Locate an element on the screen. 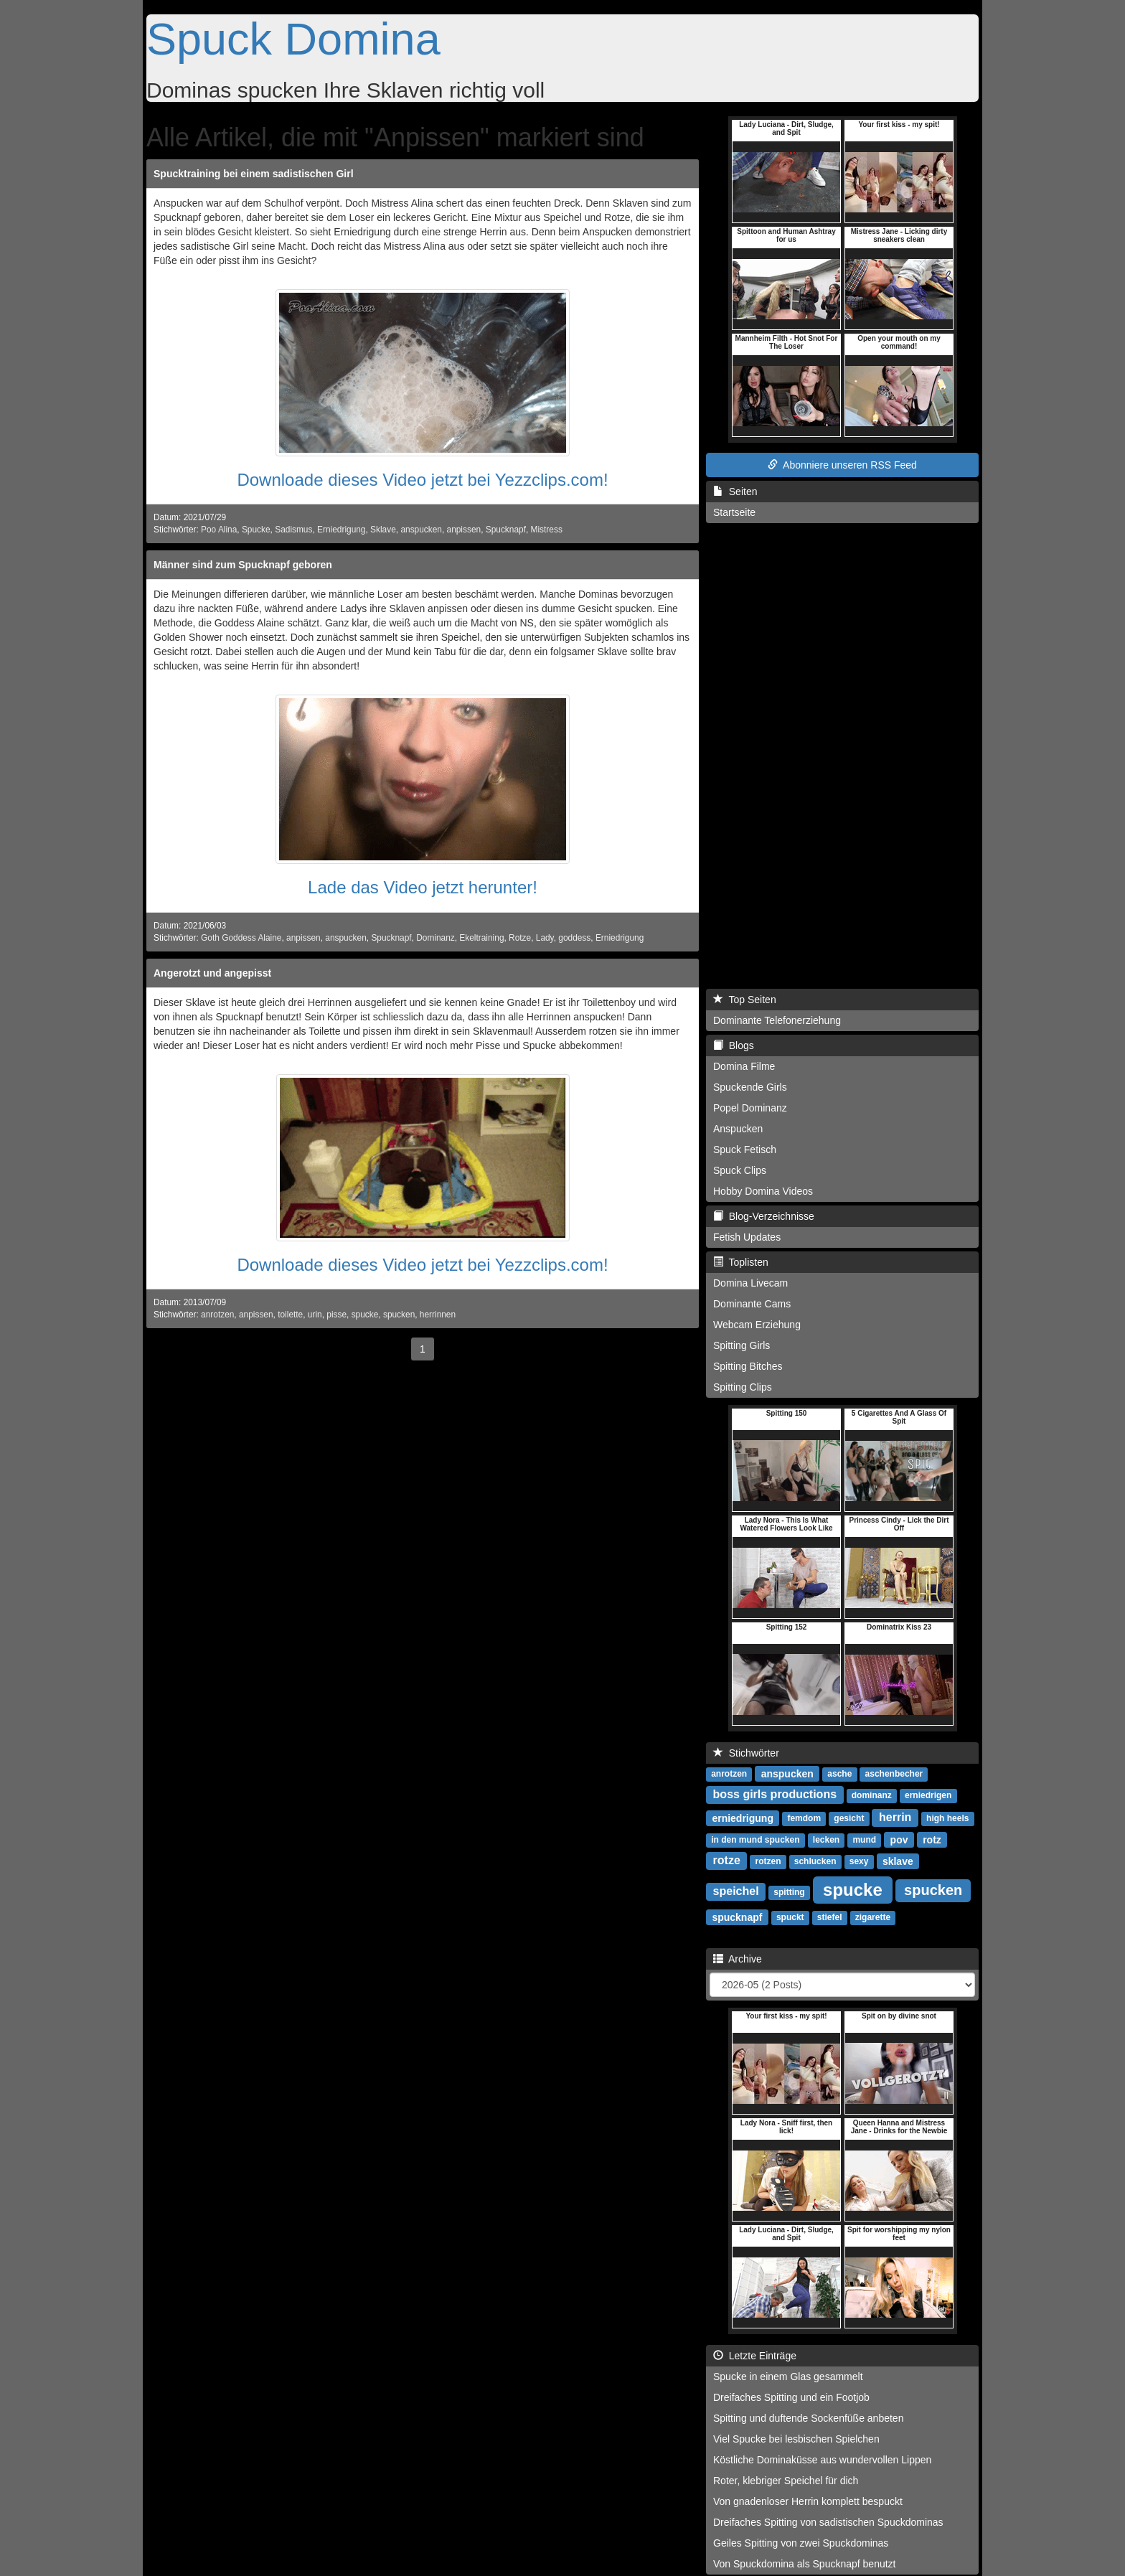  Domina Filme is located at coordinates (744, 1066).